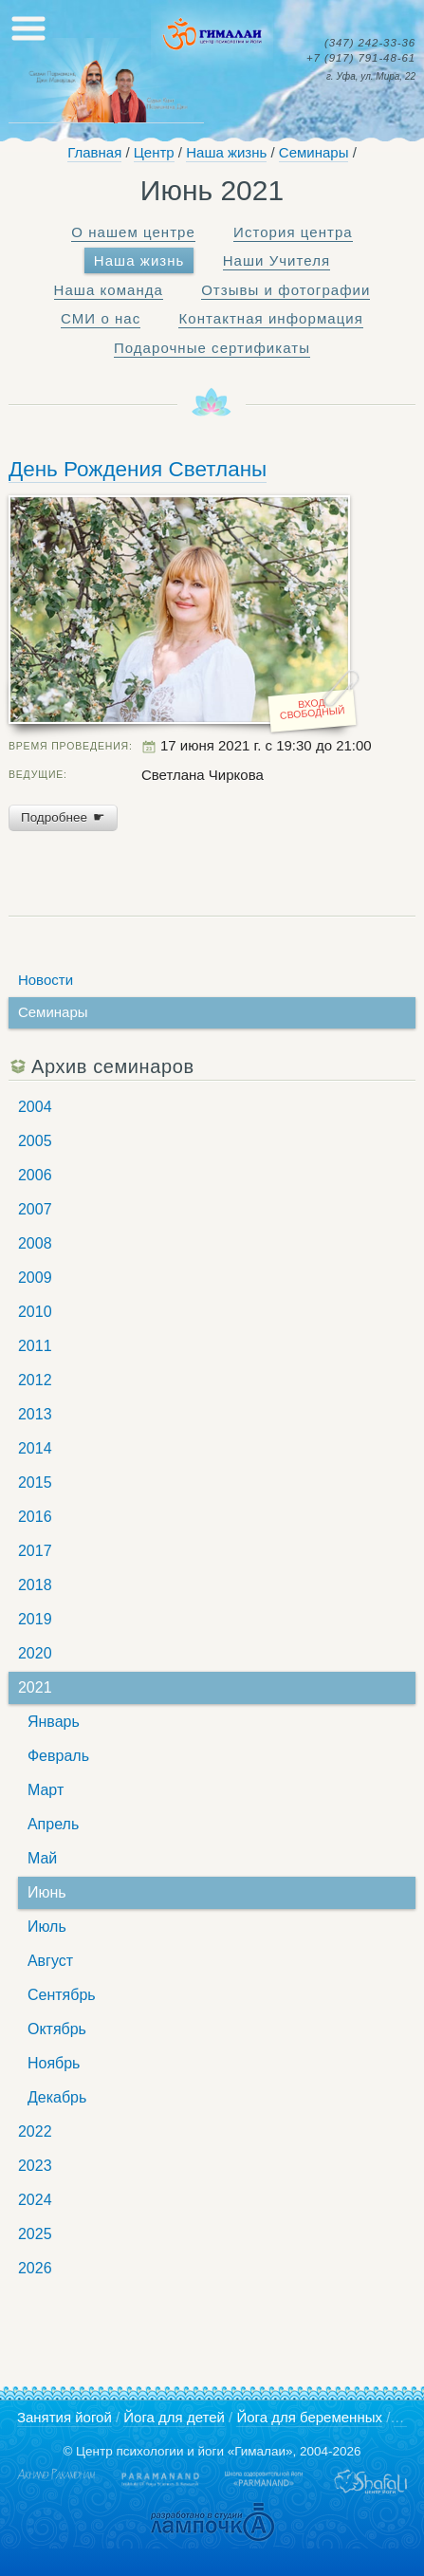 The image size is (424, 2576). Describe the element at coordinates (35, 1551) in the screenshot. I see `2017` at that location.